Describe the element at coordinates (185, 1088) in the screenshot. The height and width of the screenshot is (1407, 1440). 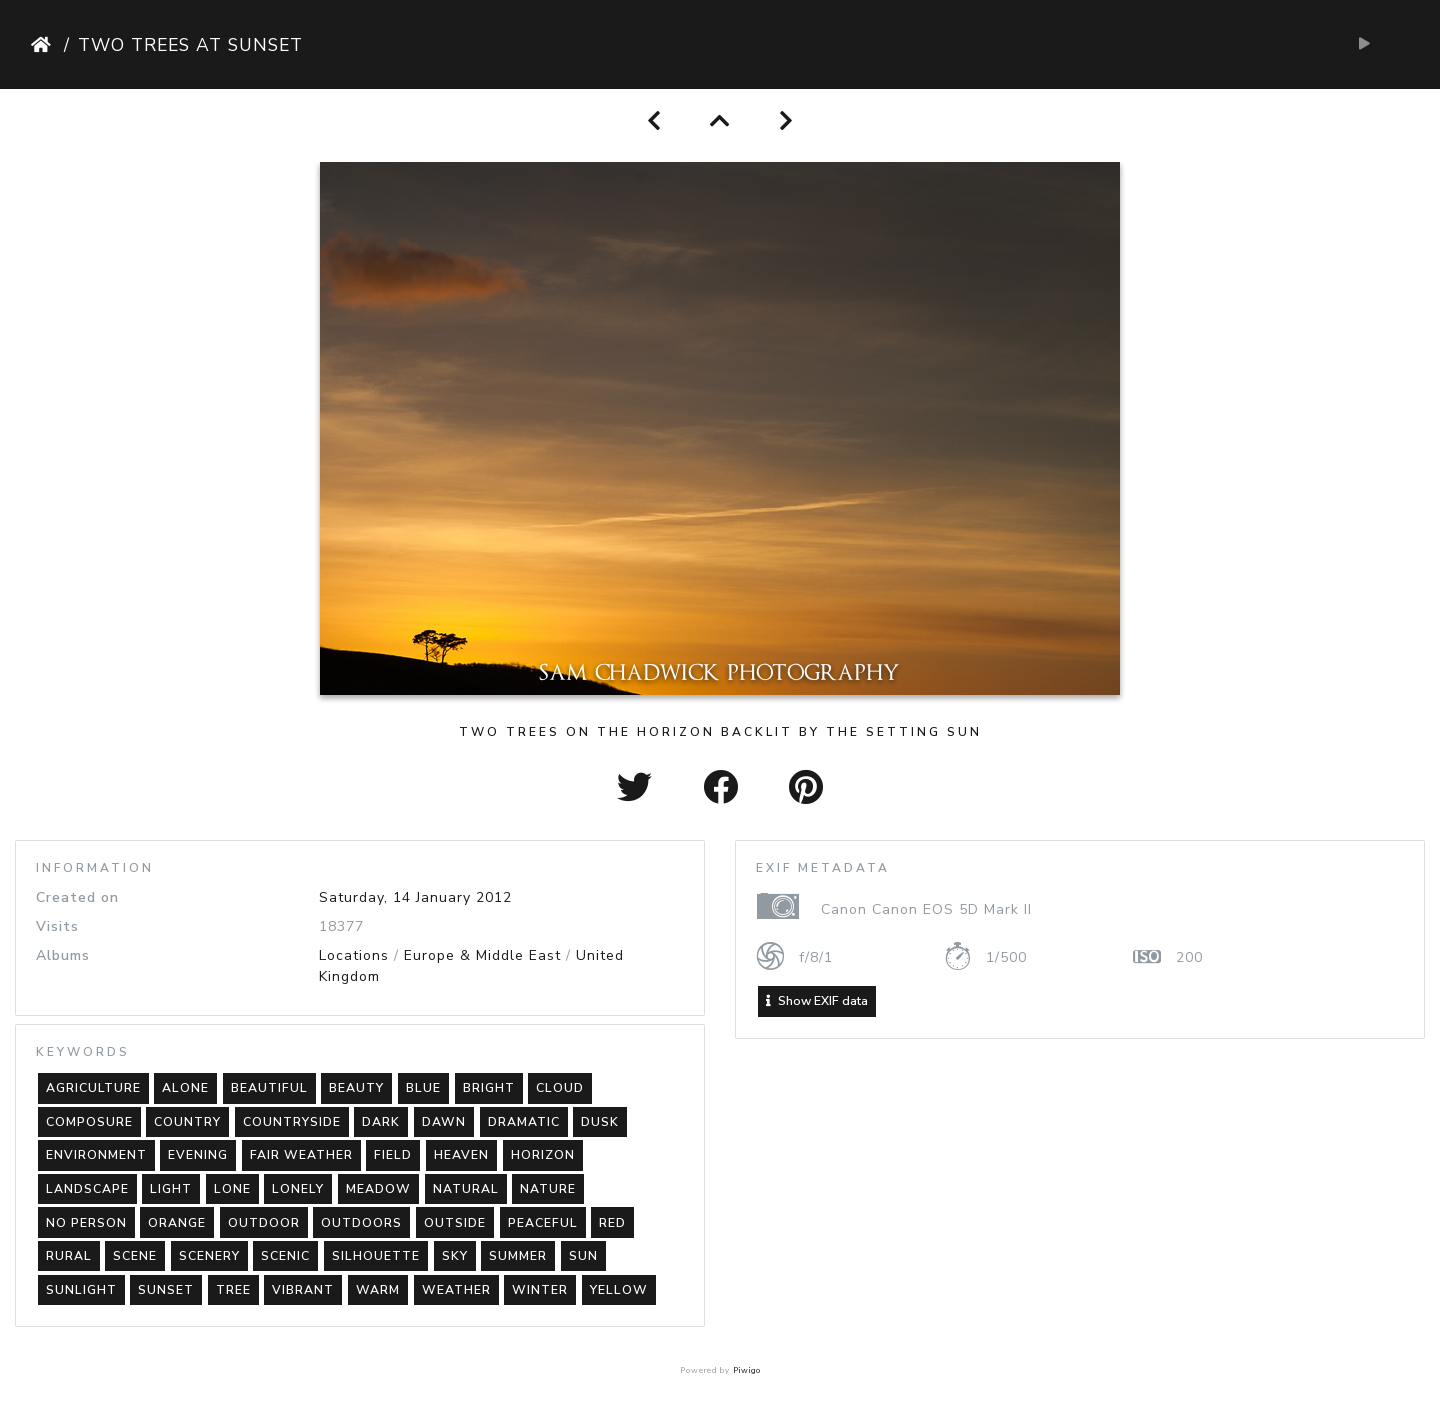
I see `alone` at that location.